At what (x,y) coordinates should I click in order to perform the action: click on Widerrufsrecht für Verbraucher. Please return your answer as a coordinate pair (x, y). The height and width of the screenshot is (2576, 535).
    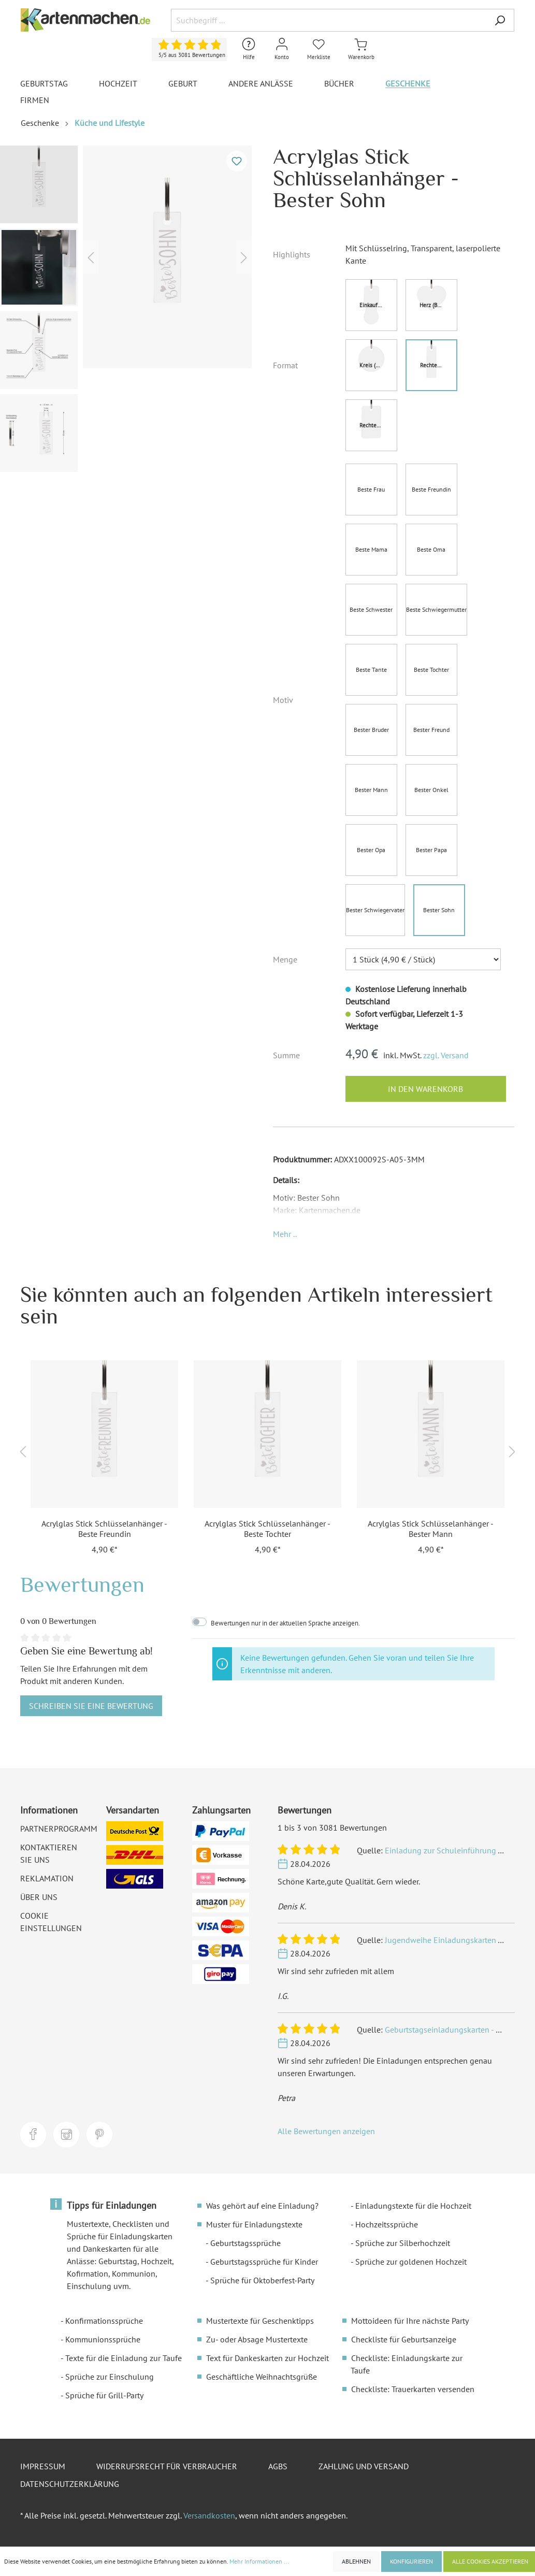
    Looking at the image, I should click on (166, 2466).